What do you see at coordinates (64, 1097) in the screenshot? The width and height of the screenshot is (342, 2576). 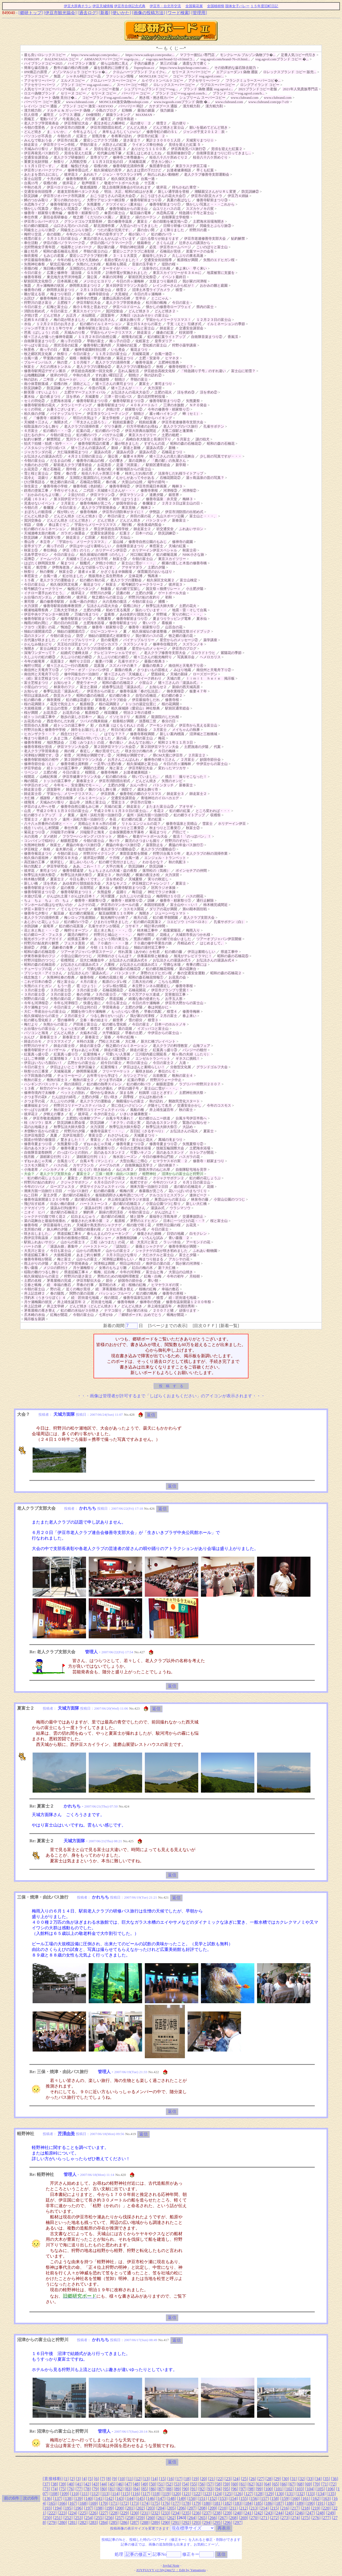 I see `たんぽぽの綿毛` at bounding box center [64, 1097].